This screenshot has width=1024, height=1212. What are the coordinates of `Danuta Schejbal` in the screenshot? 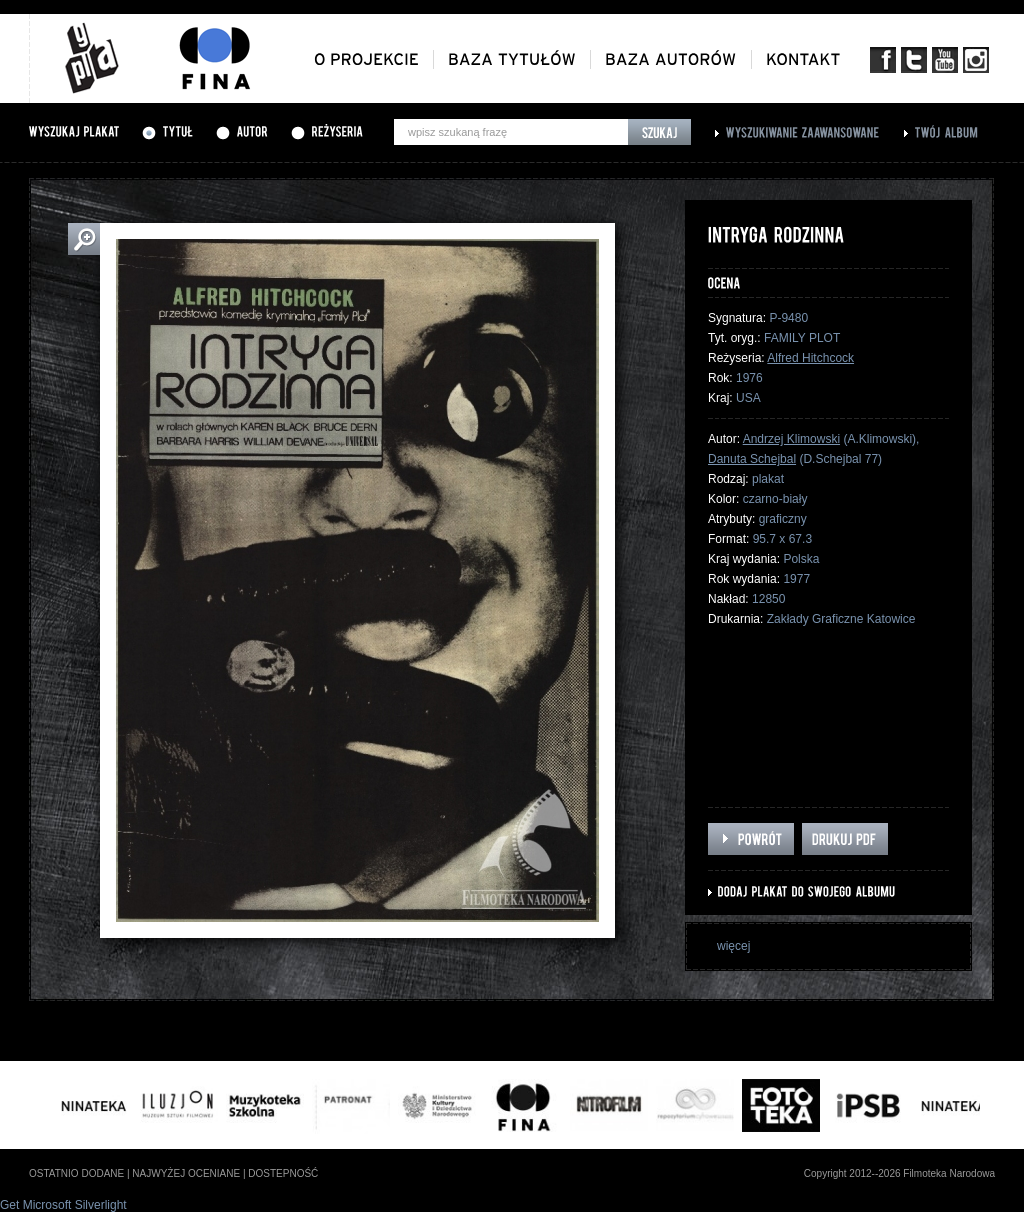 It's located at (752, 459).